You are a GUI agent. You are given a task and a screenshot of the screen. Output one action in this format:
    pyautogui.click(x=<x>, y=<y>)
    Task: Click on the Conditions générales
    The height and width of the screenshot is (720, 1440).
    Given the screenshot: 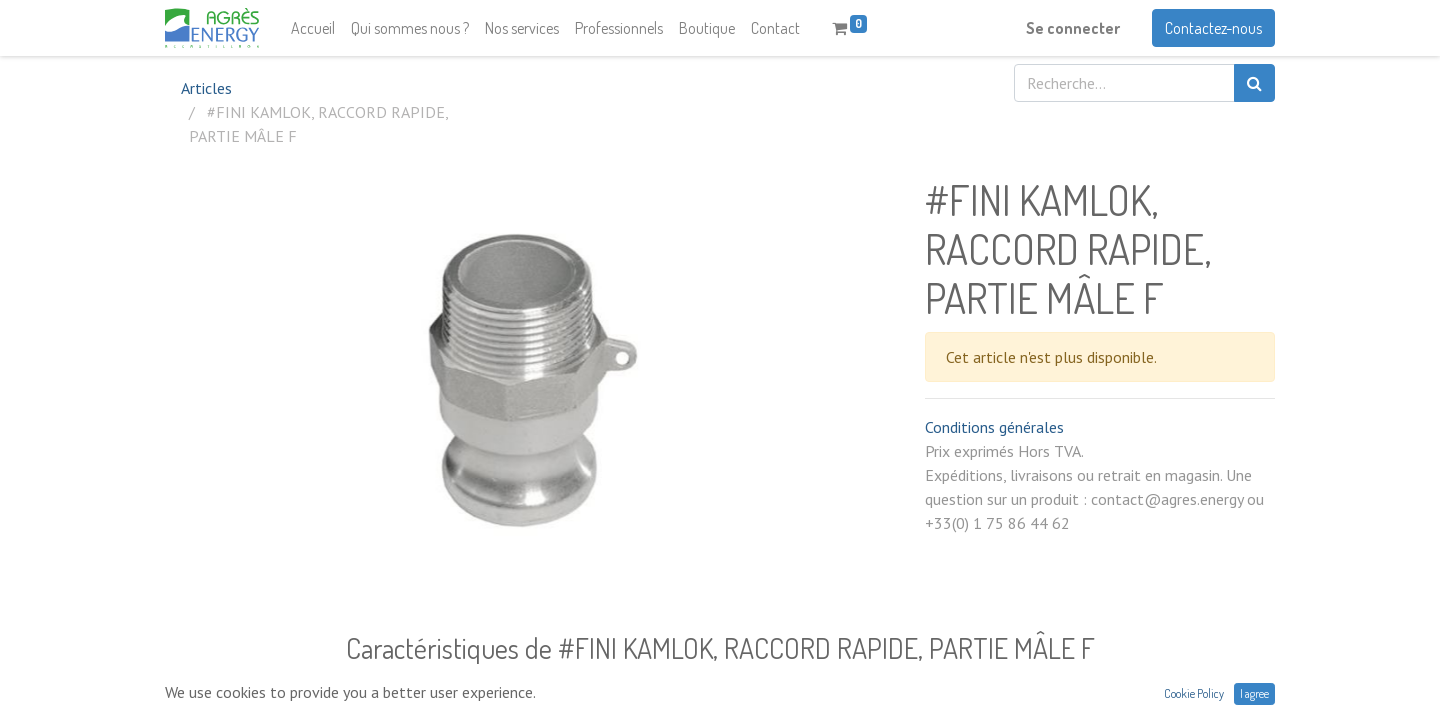 What is the action you would take?
    pyautogui.click(x=994, y=427)
    